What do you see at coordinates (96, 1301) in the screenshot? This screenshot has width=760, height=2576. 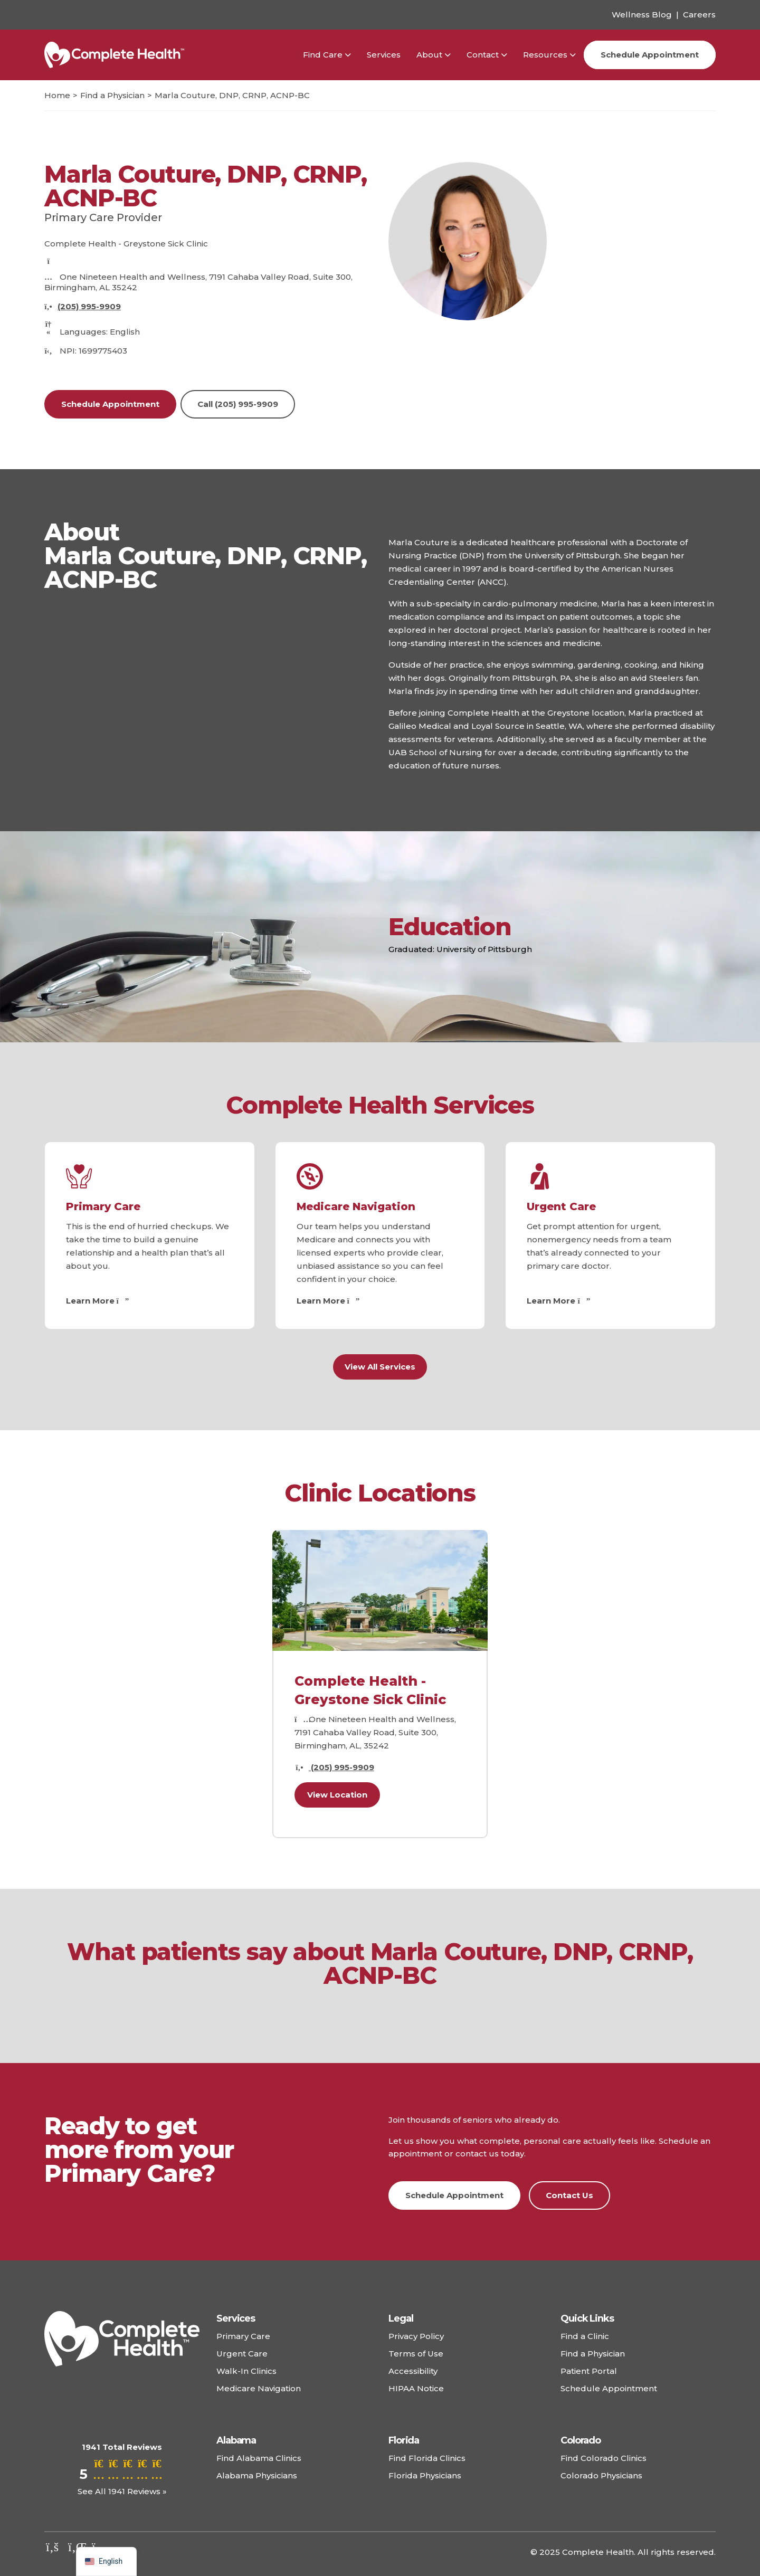 I see `Learn More` at bounding box center [96, 1301].